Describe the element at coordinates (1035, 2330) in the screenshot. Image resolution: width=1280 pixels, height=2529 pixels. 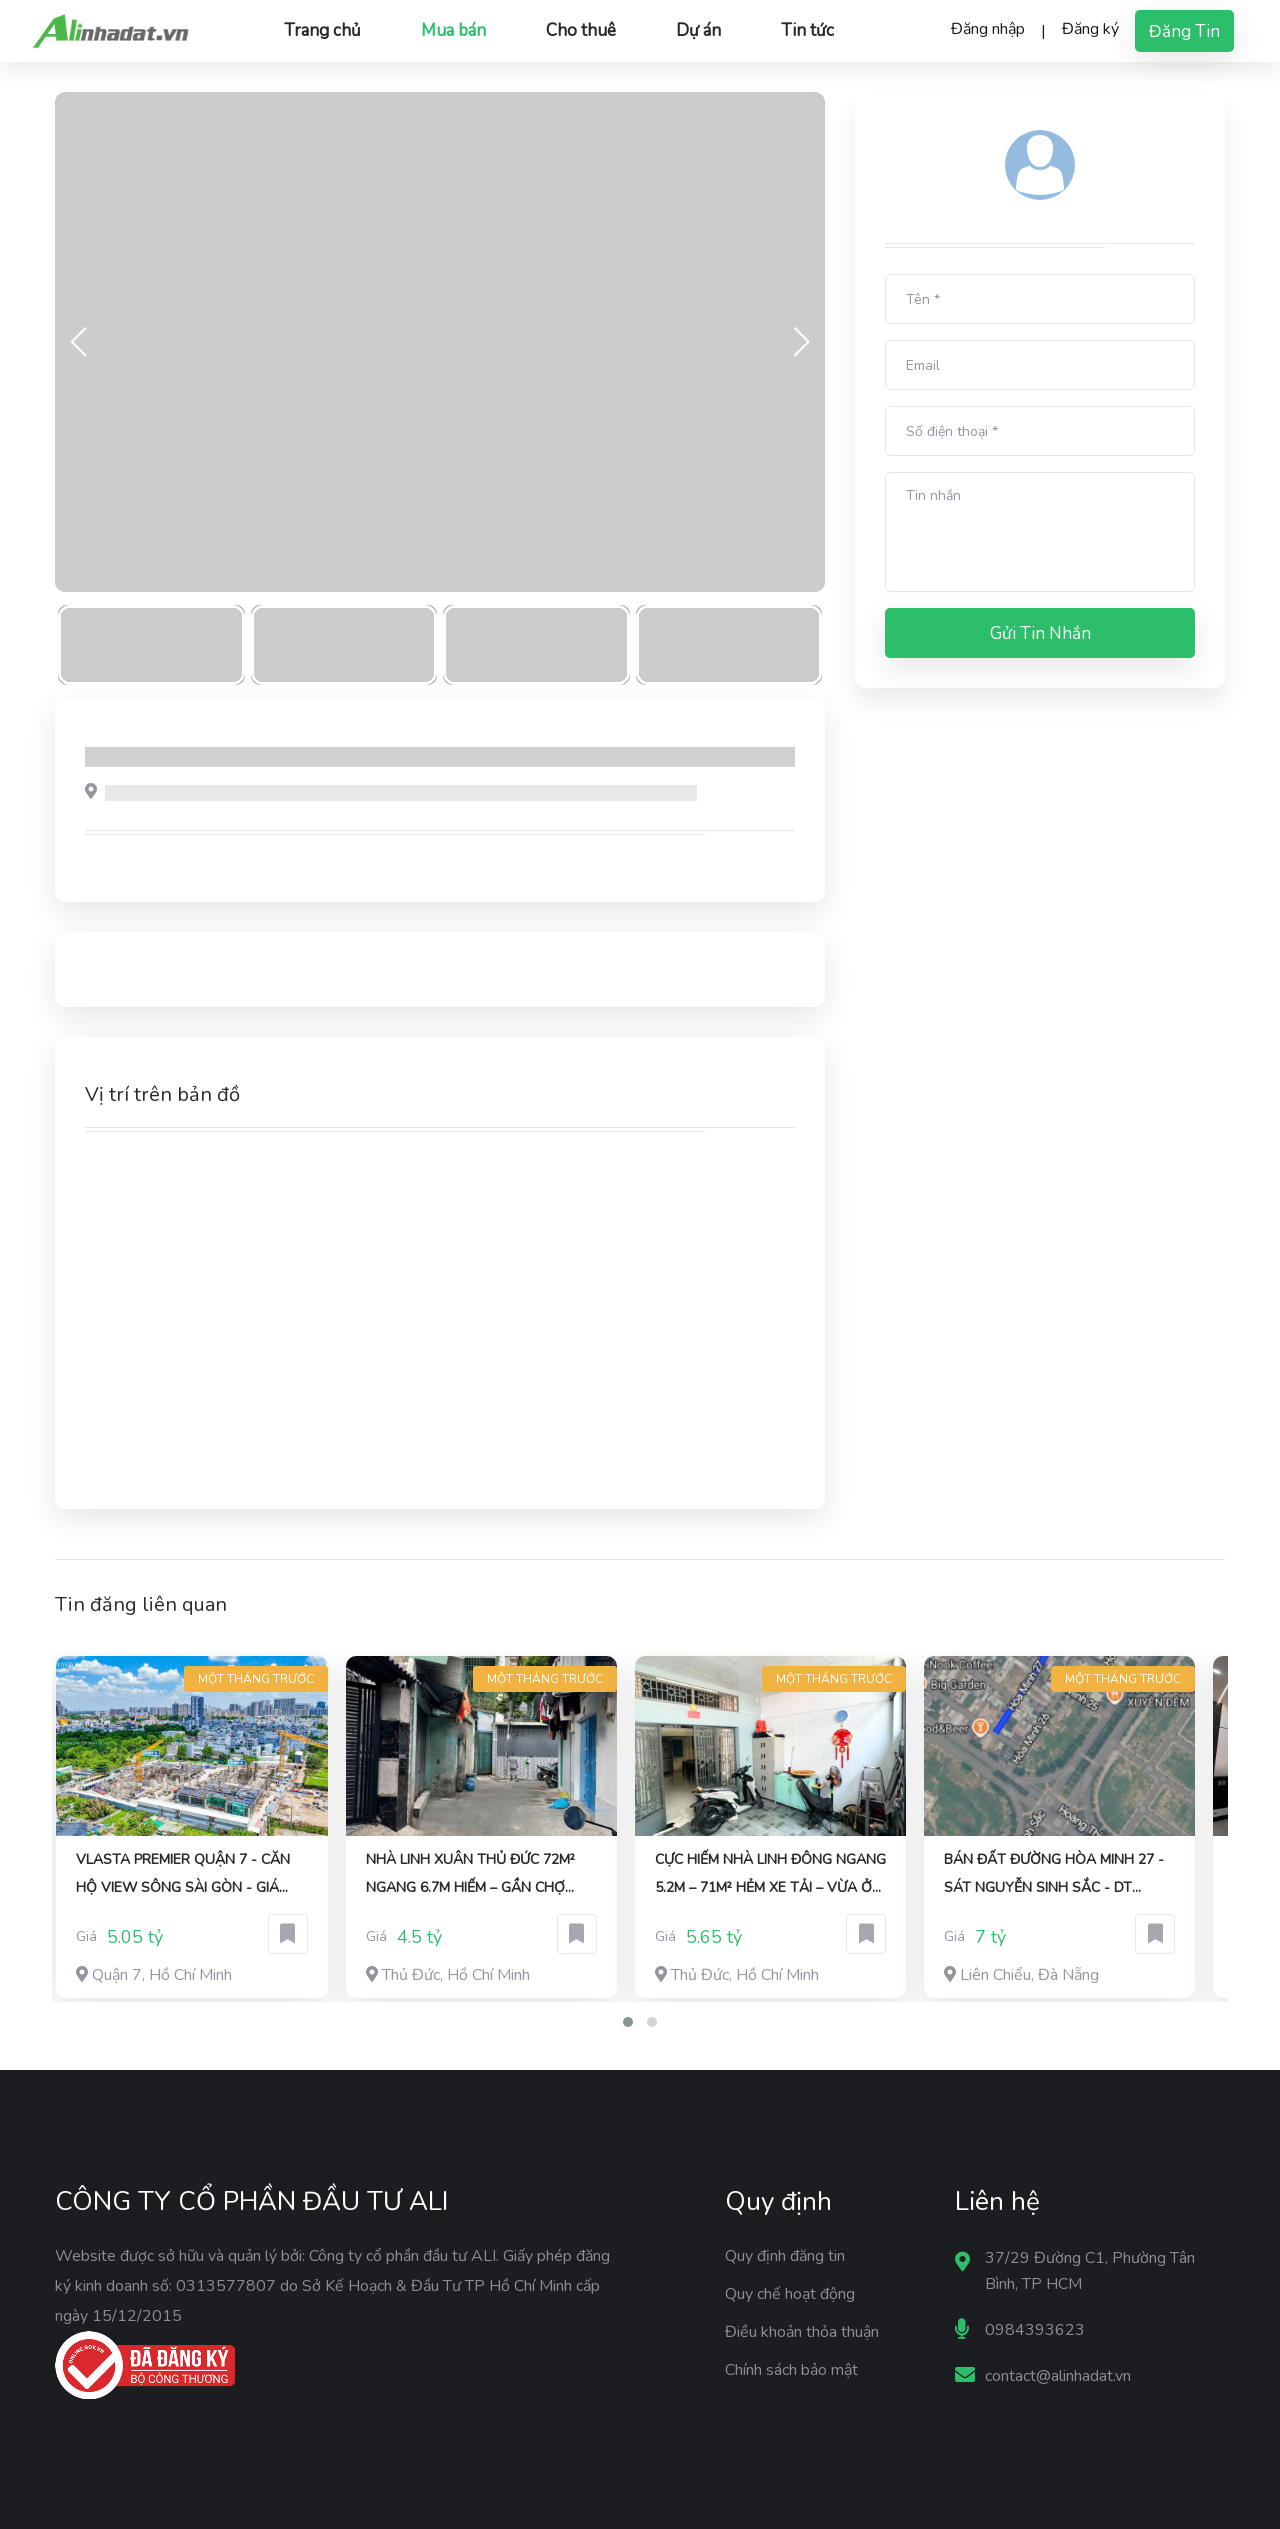
I see `0984393623` at that location.